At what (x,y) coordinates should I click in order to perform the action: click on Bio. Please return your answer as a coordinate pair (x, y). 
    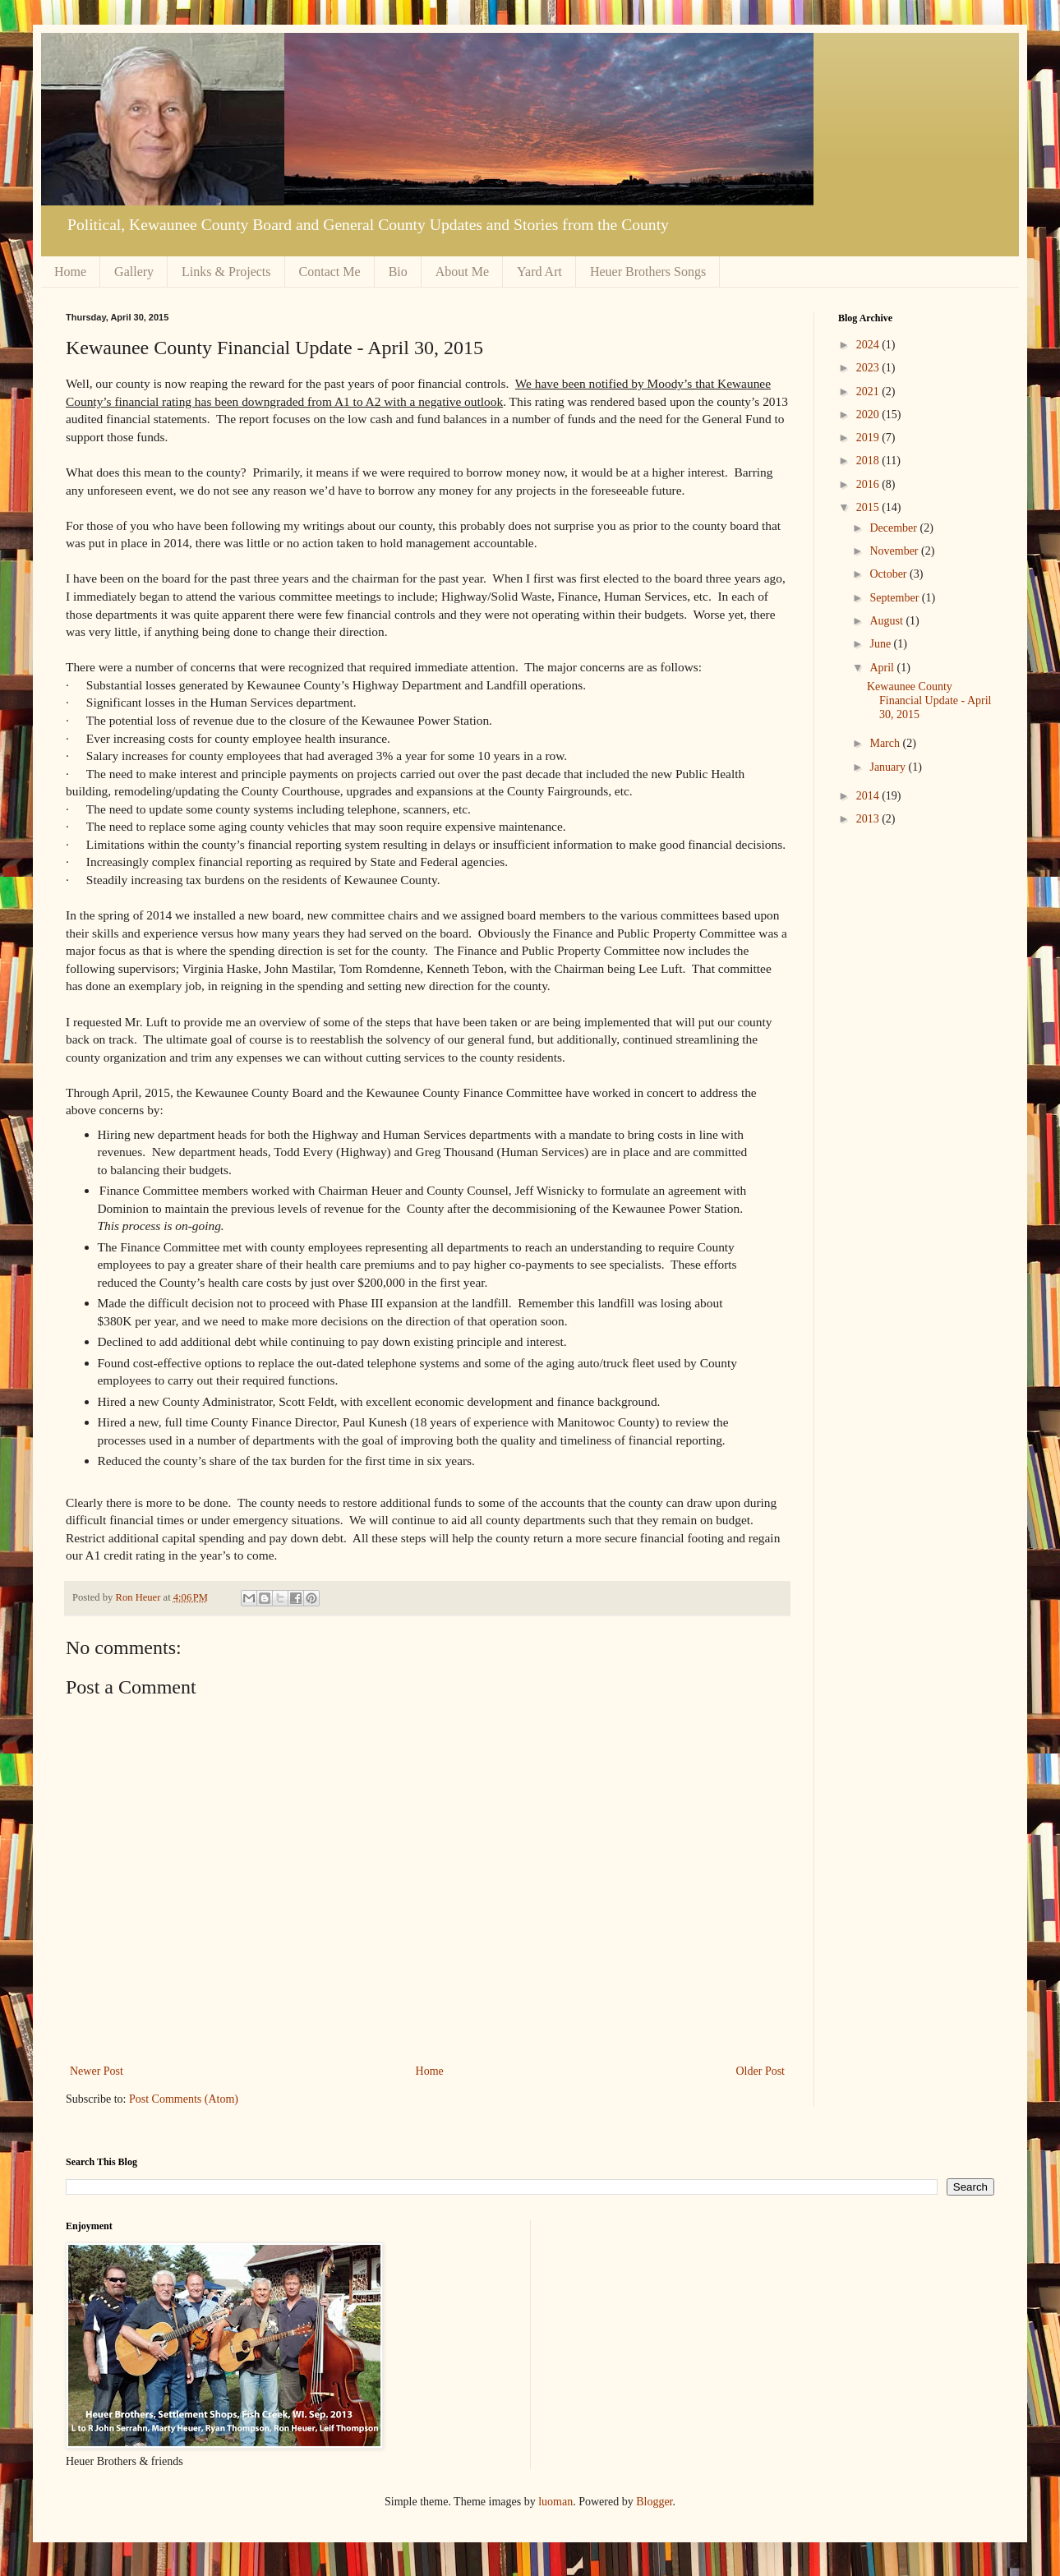
    Looking at the image, I should click on (398, 272).